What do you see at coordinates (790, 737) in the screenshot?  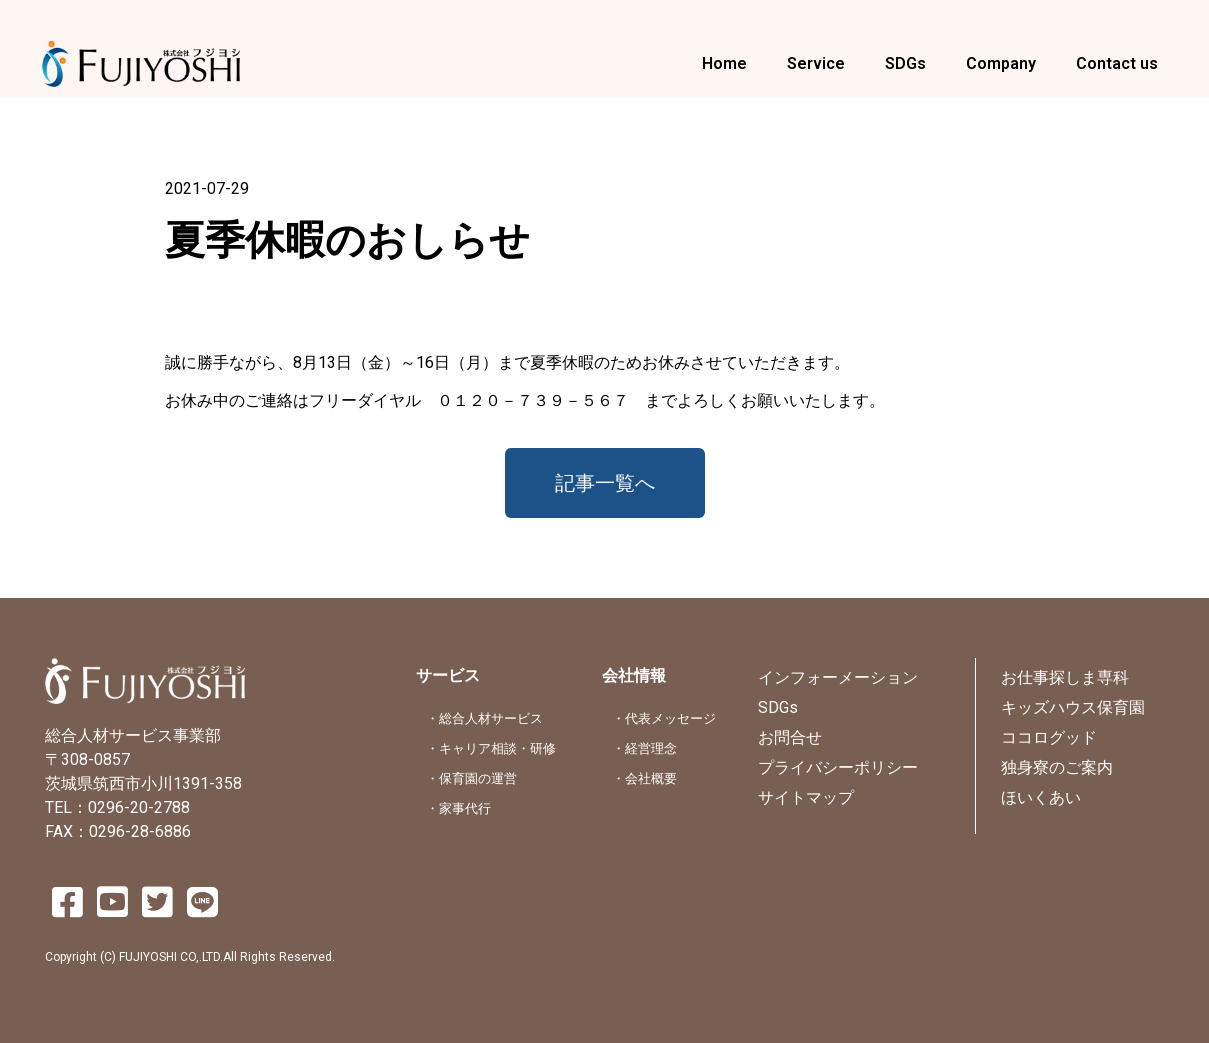 I see `お問合せ` at bounding box center [790, 737].